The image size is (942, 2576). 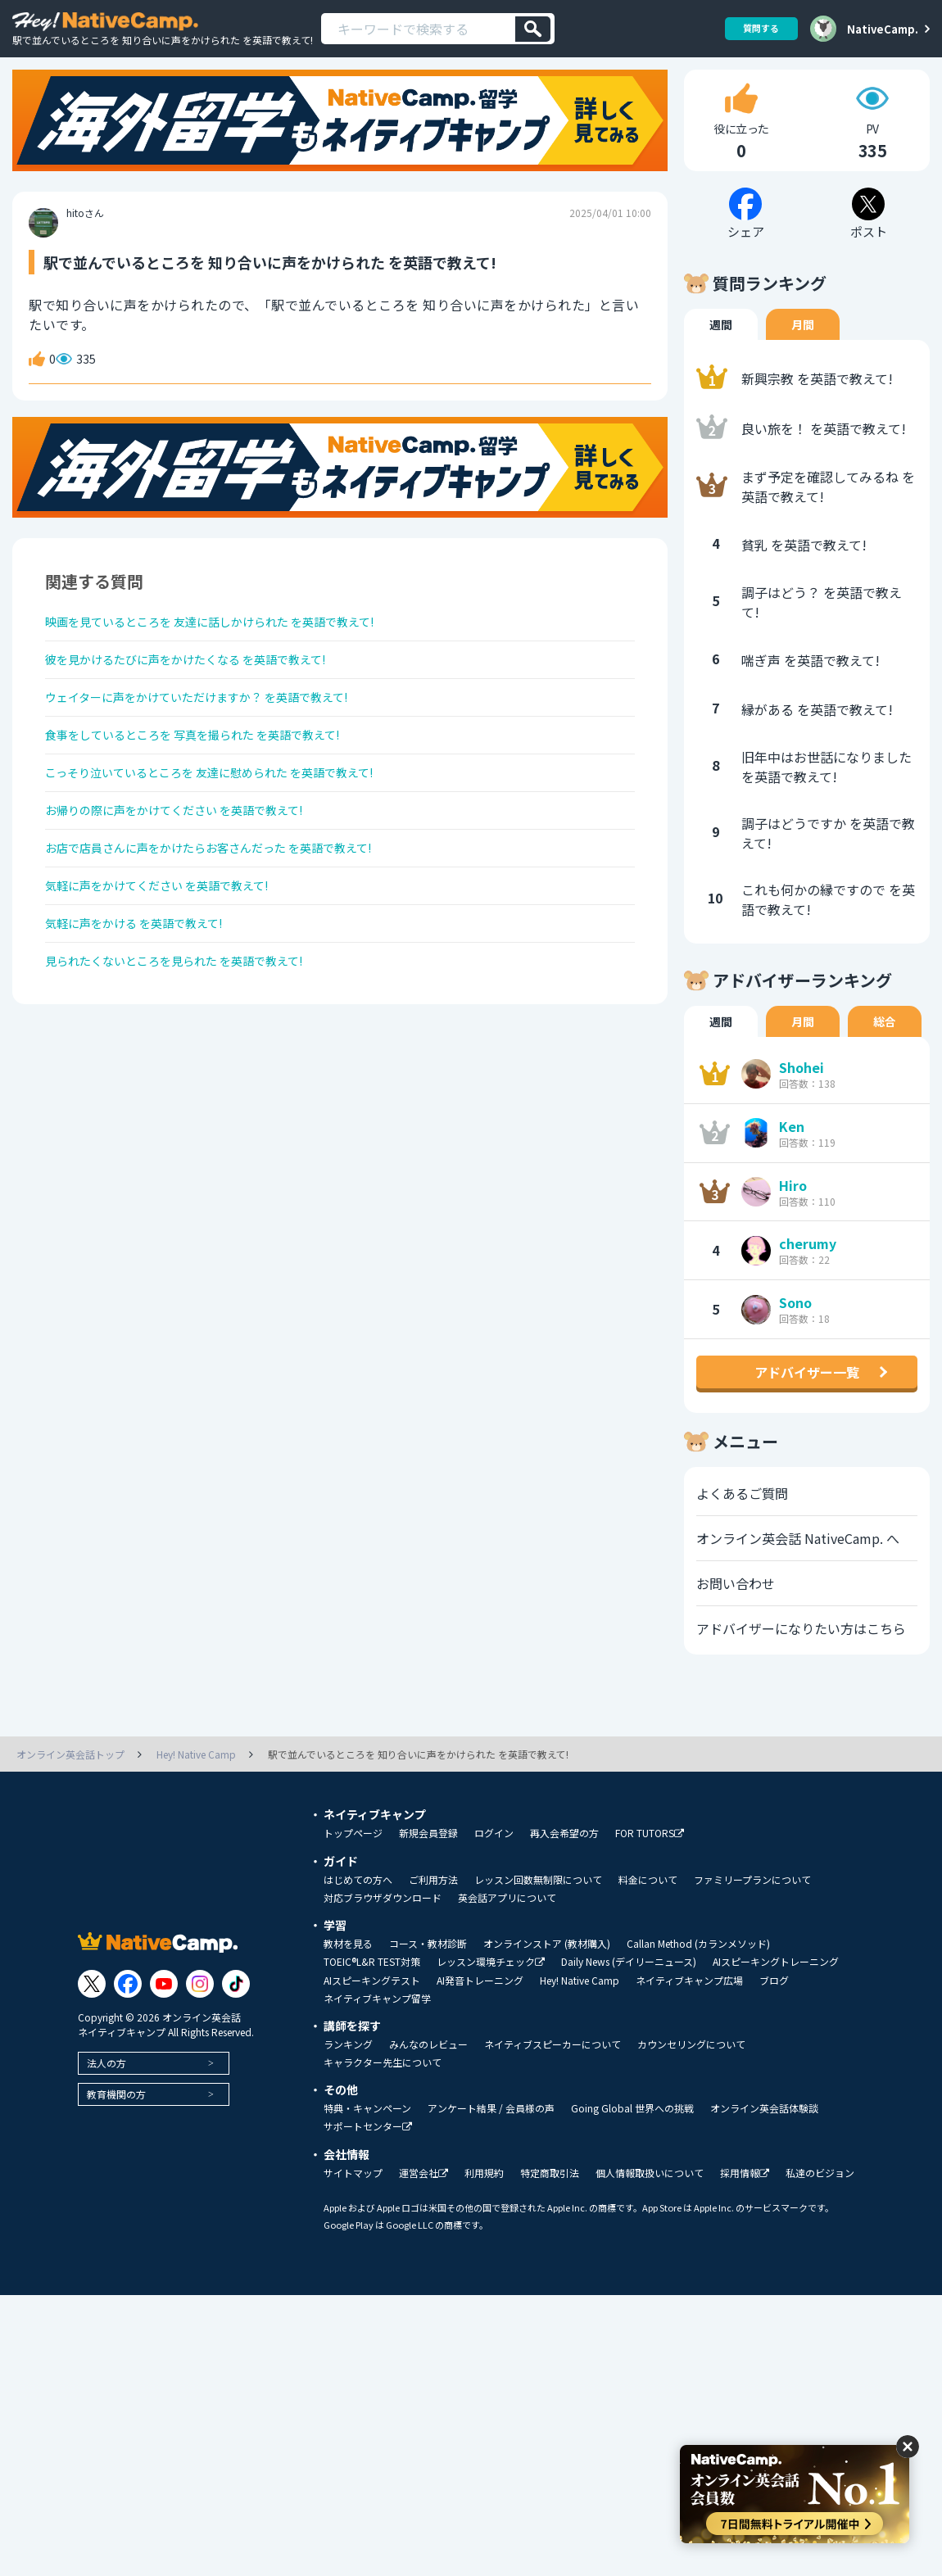 I want to click on FOR TUTORS, so click(x=649, y=1862).